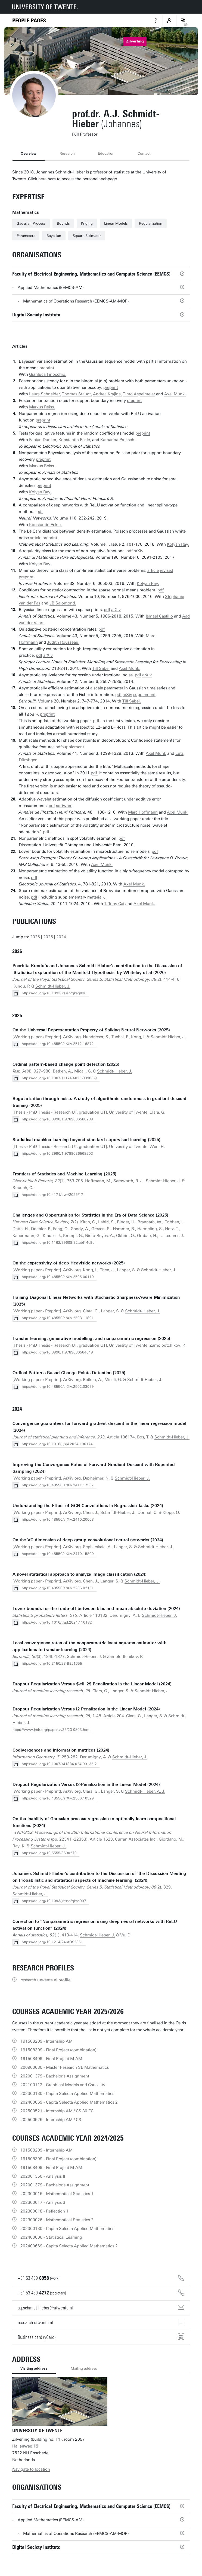 This screenshot has width=202, height=2576. What do you see at coordinates (159, 616) in the screenshot?
I see `Ismael Castillo` at bounding box center [159, 616].